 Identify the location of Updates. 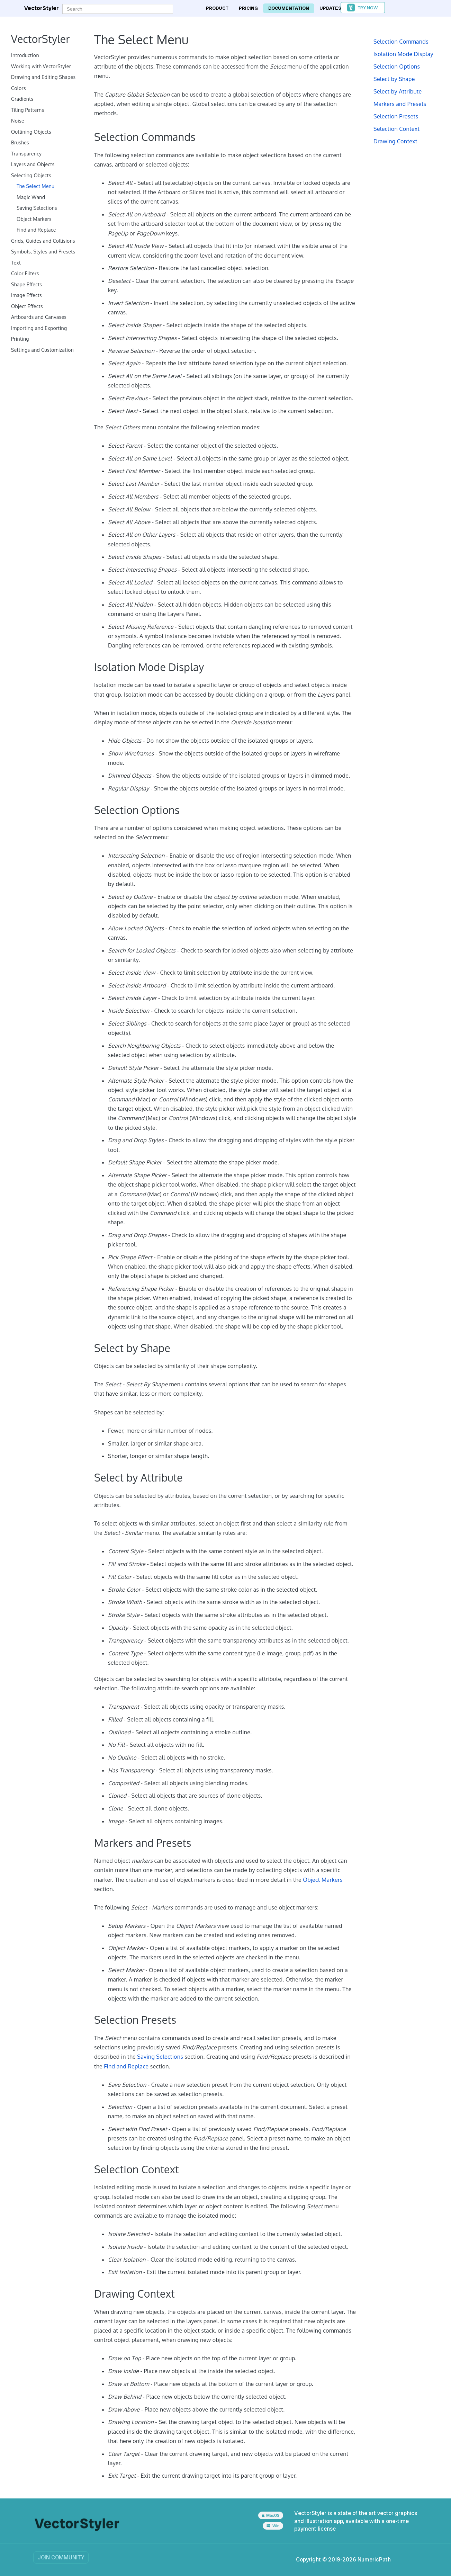
(330, 8).